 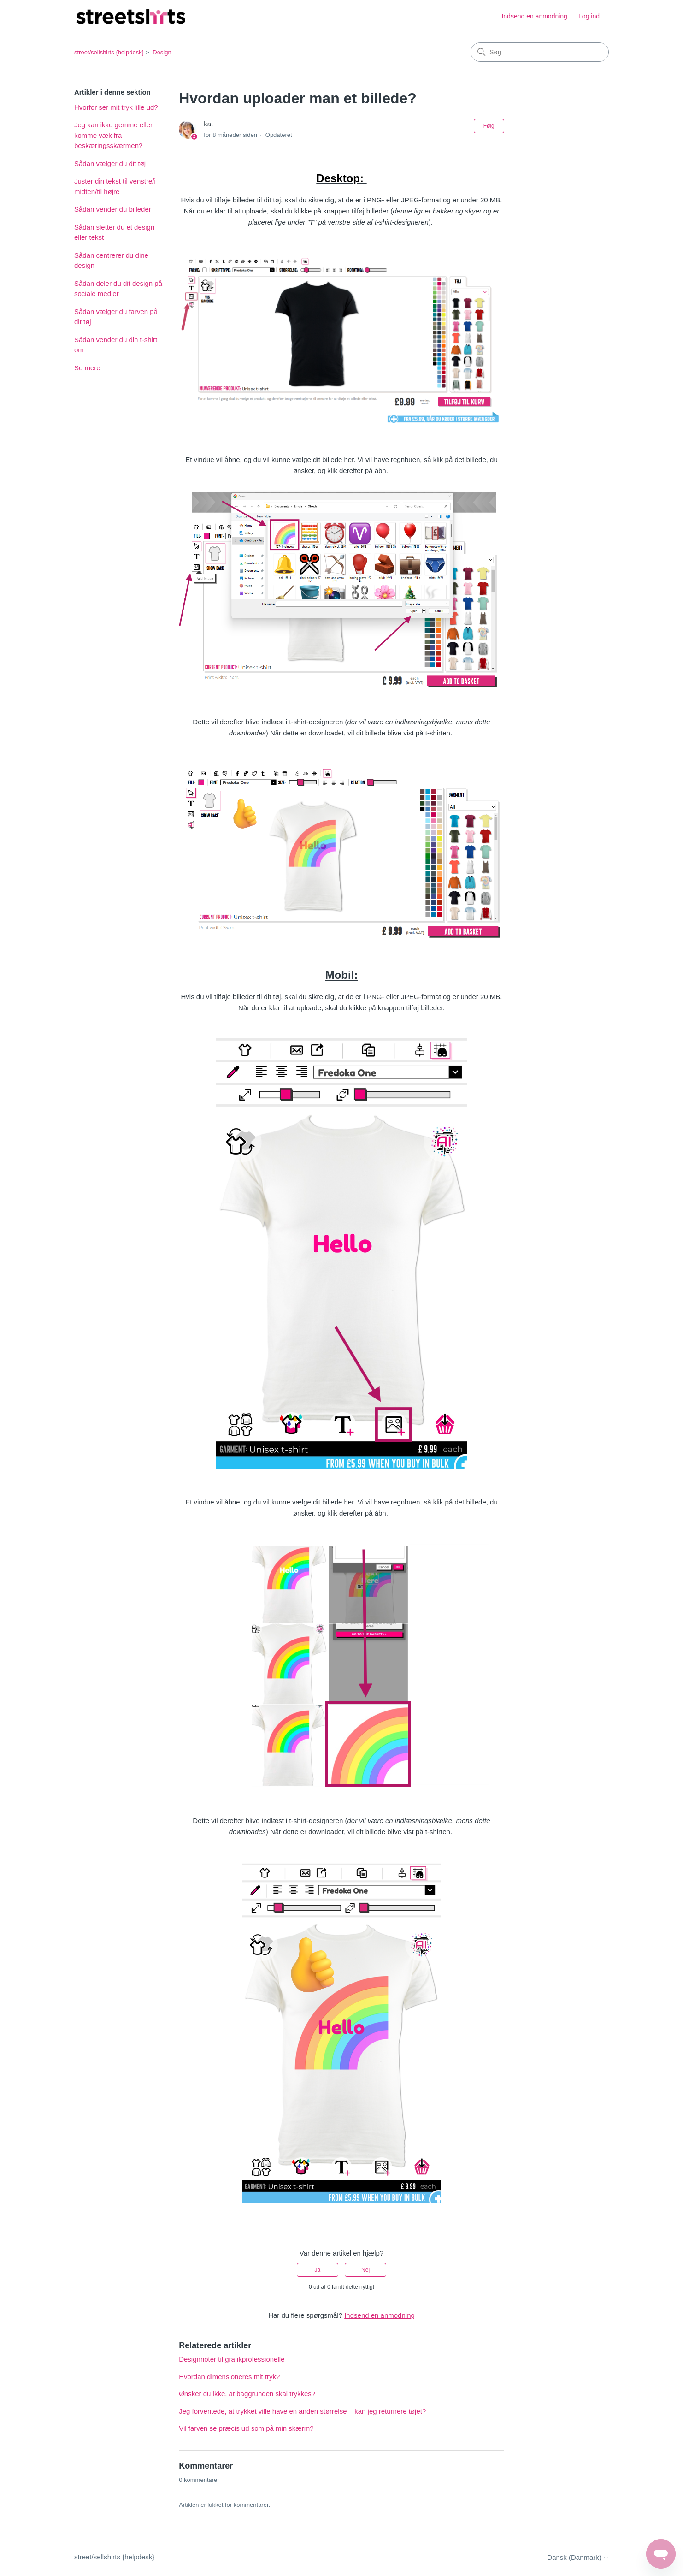 What do you see at coordinates (116, 107) in the screenshot?
I see `Hvorfor ser mit tryk lille ud?` at bounding box center [116, 107].